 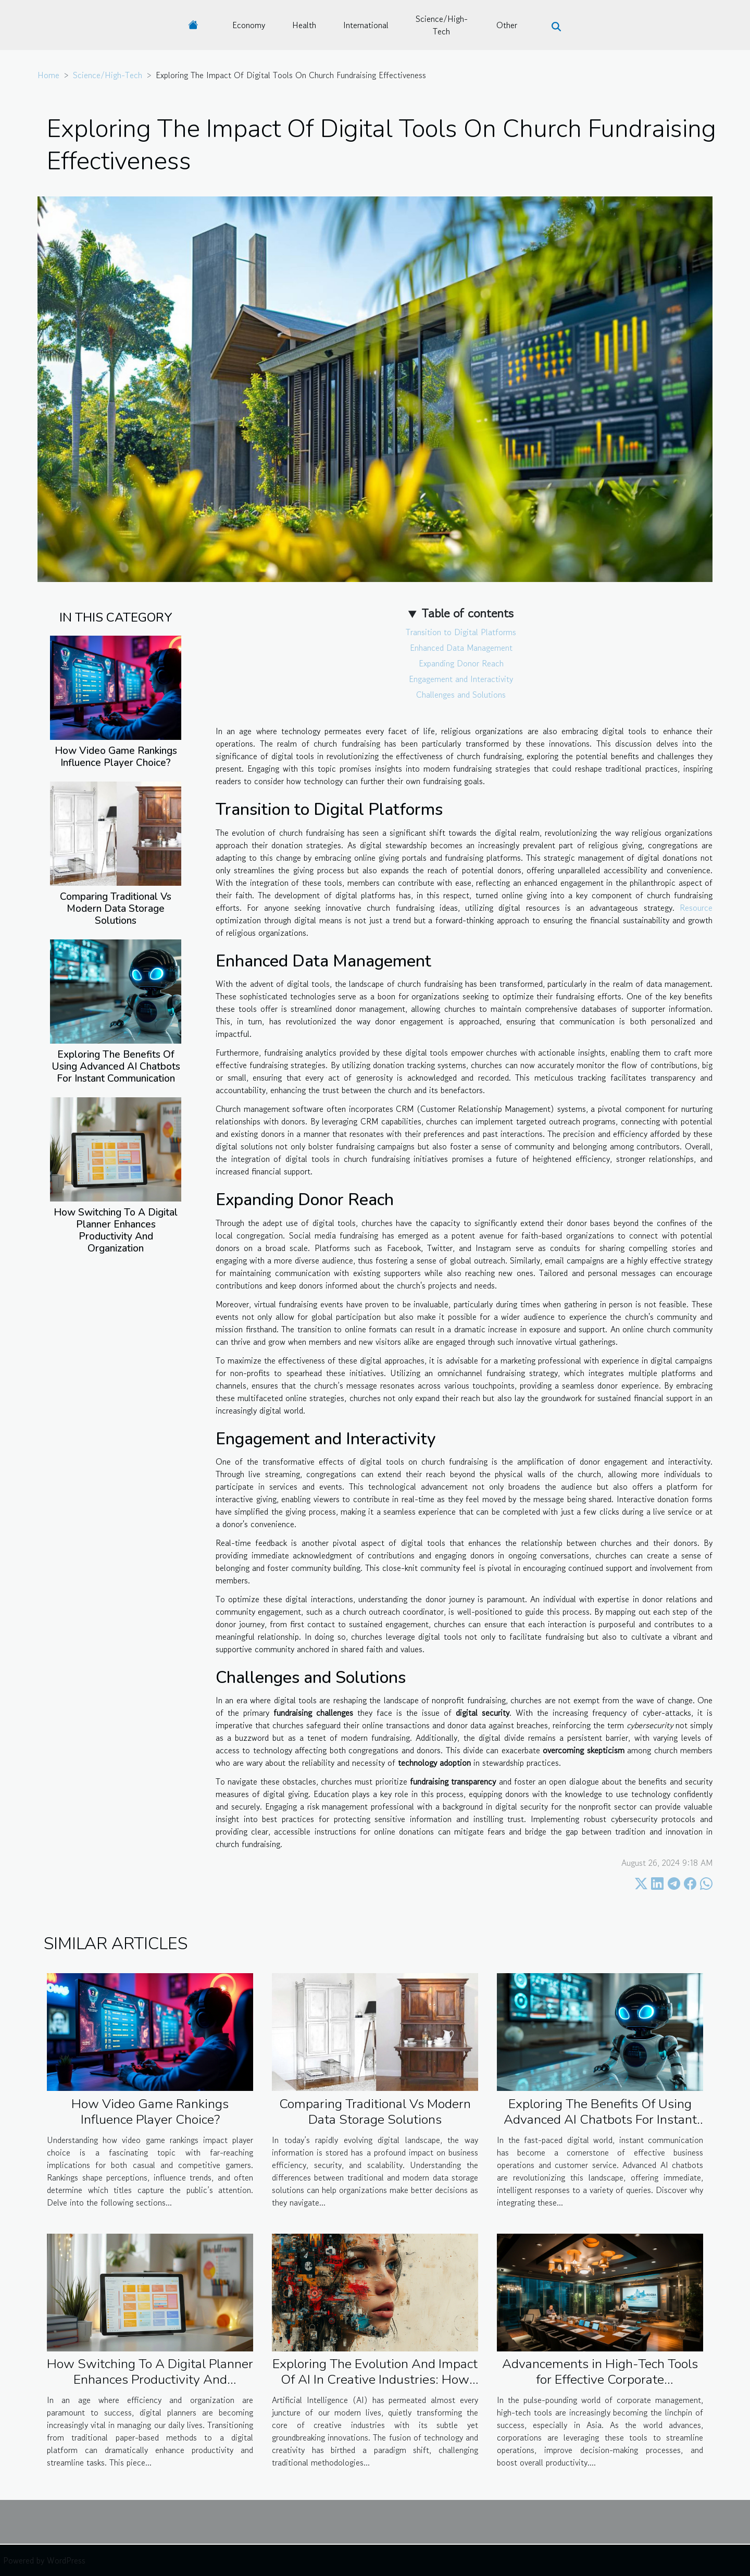 What do you see at coordinates (461, 632) in the screenshot?
I see `Transition to Digital Platforms` at bounding box center [461, 632].